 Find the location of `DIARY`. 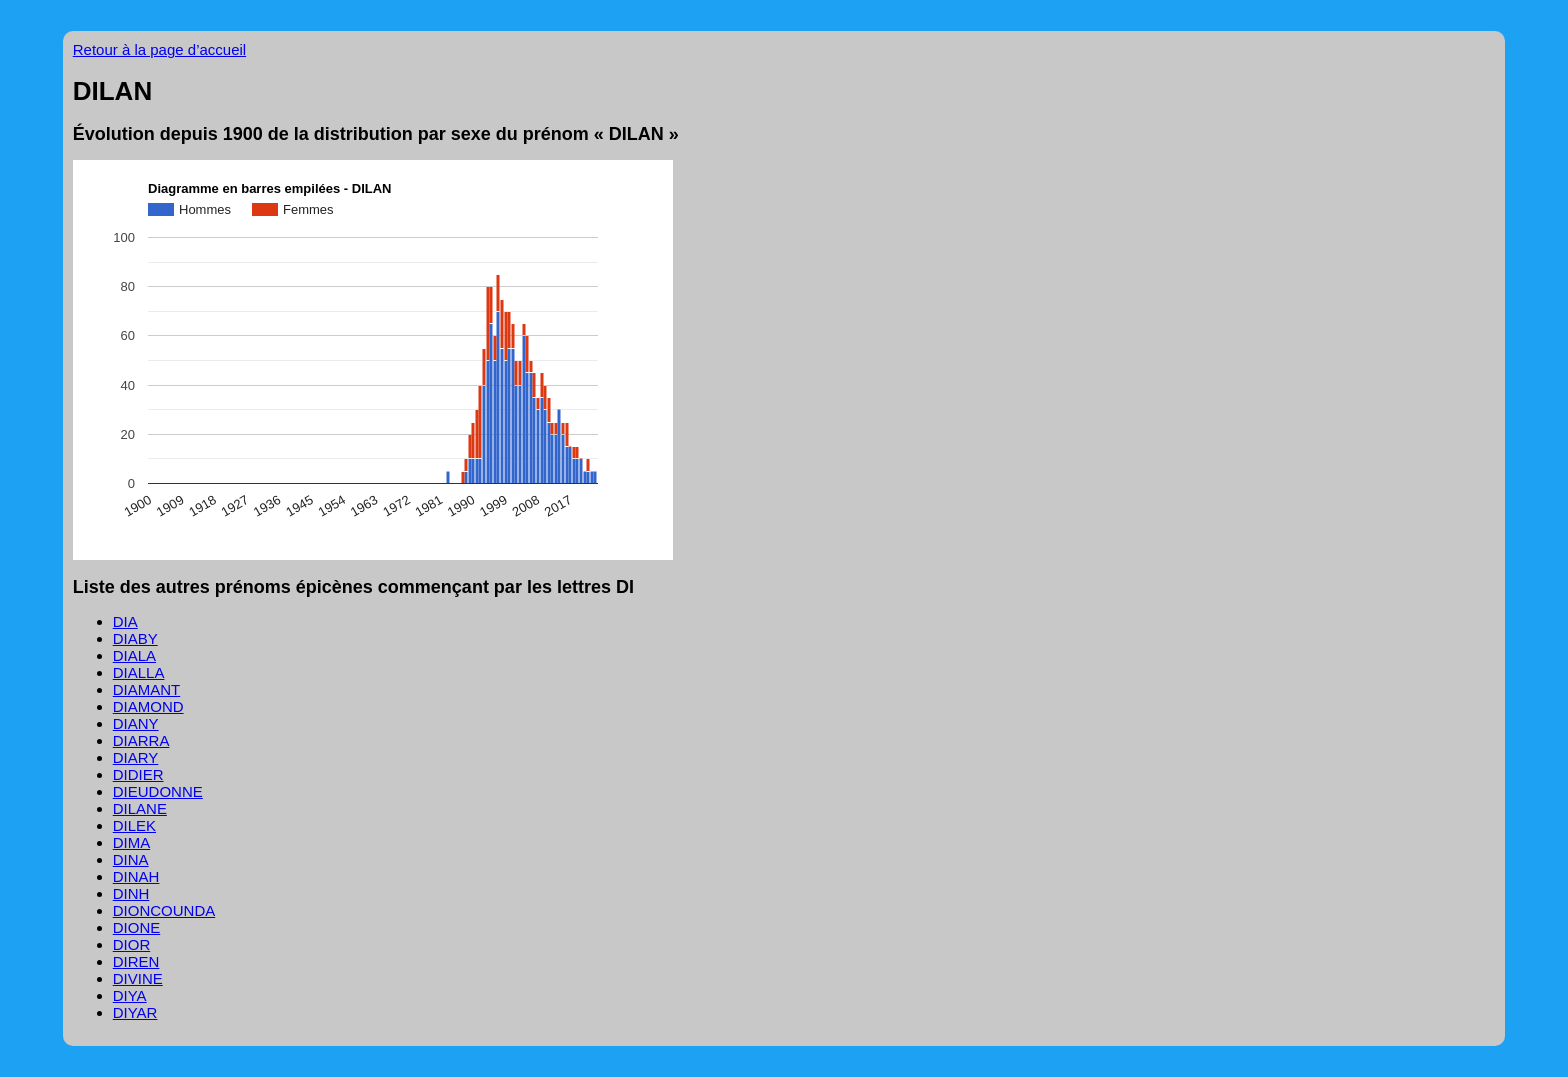

DIARY is located at coordinates (136, 757).